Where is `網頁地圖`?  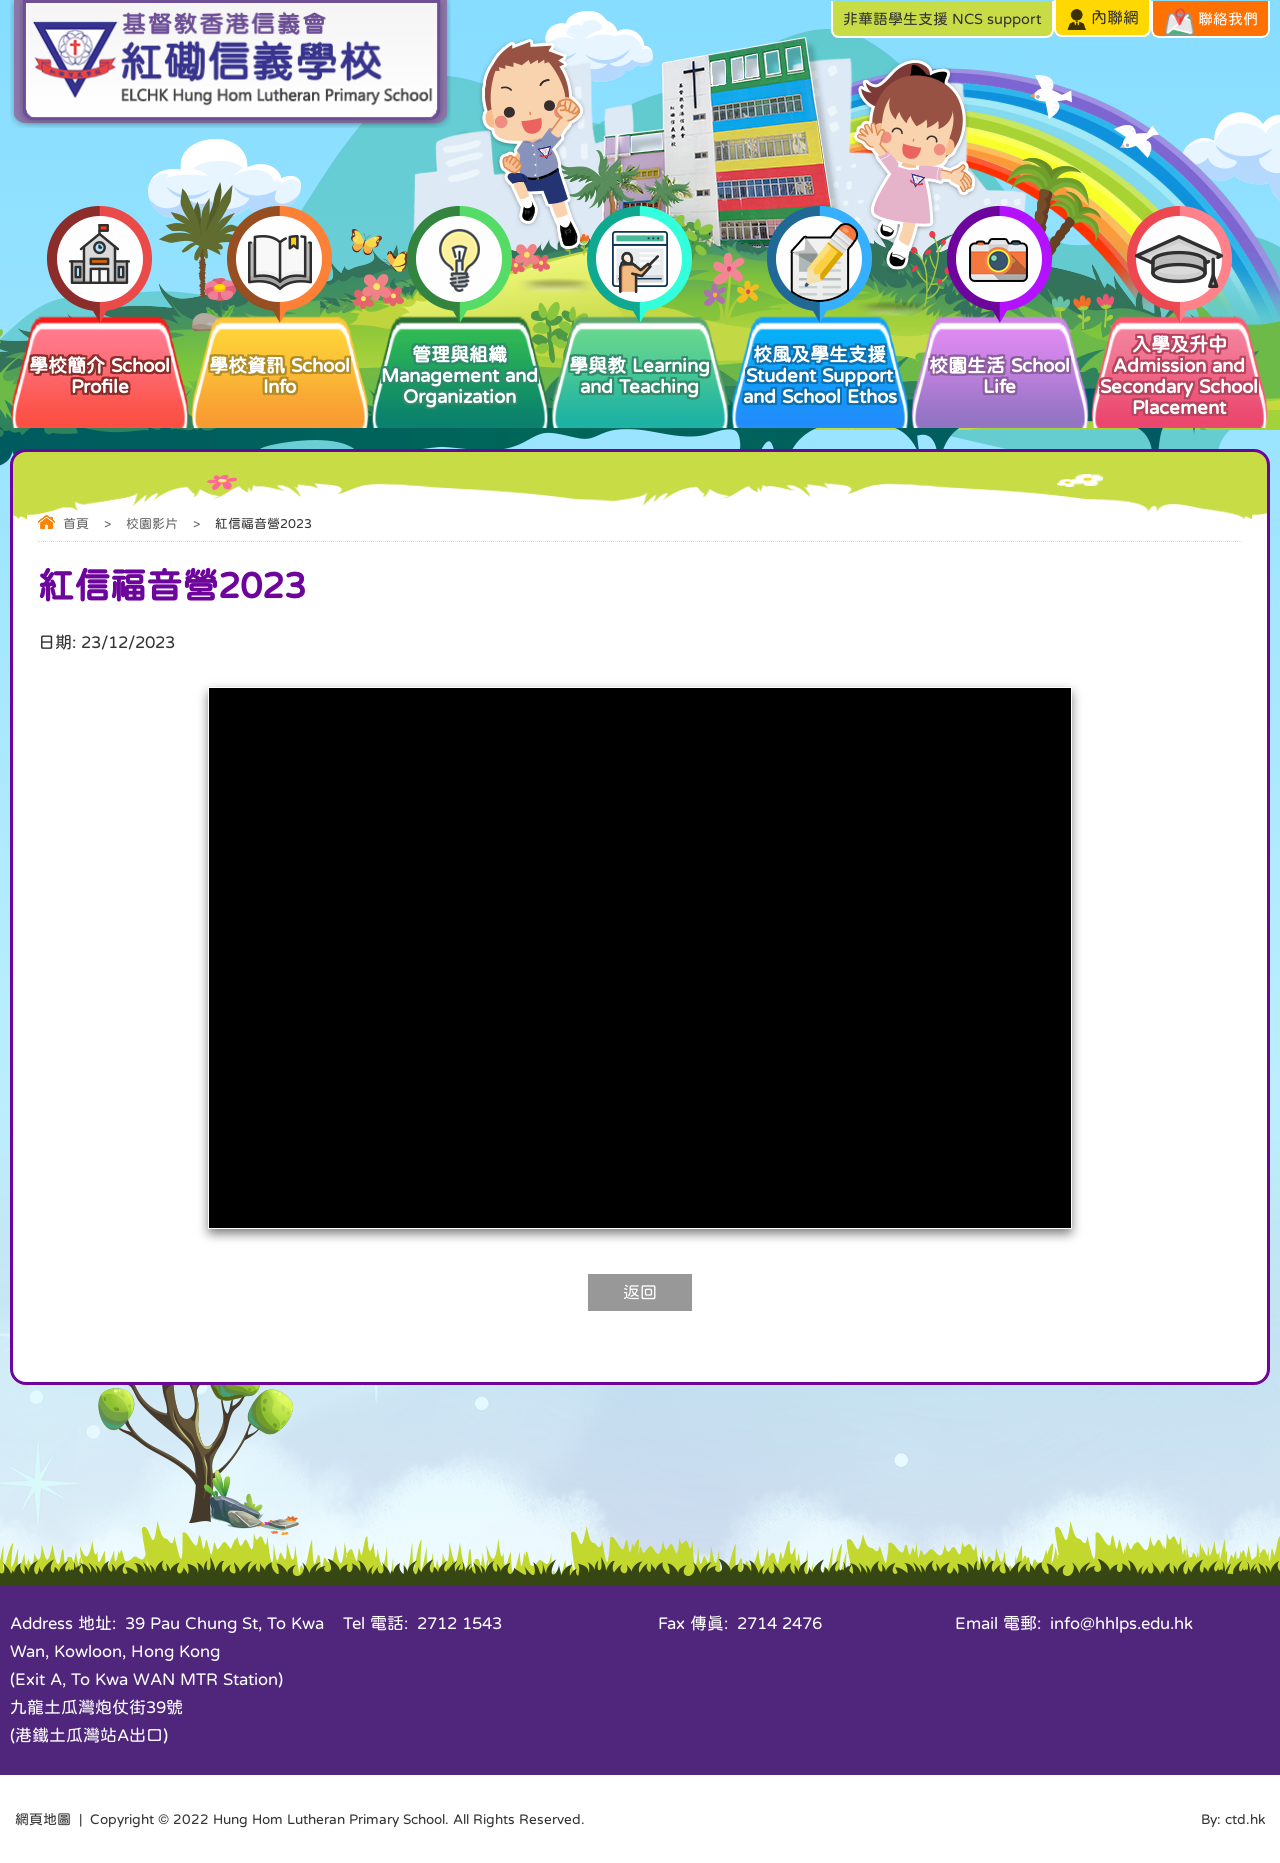 網頁地圖 is located at coordinates (43, 1819).